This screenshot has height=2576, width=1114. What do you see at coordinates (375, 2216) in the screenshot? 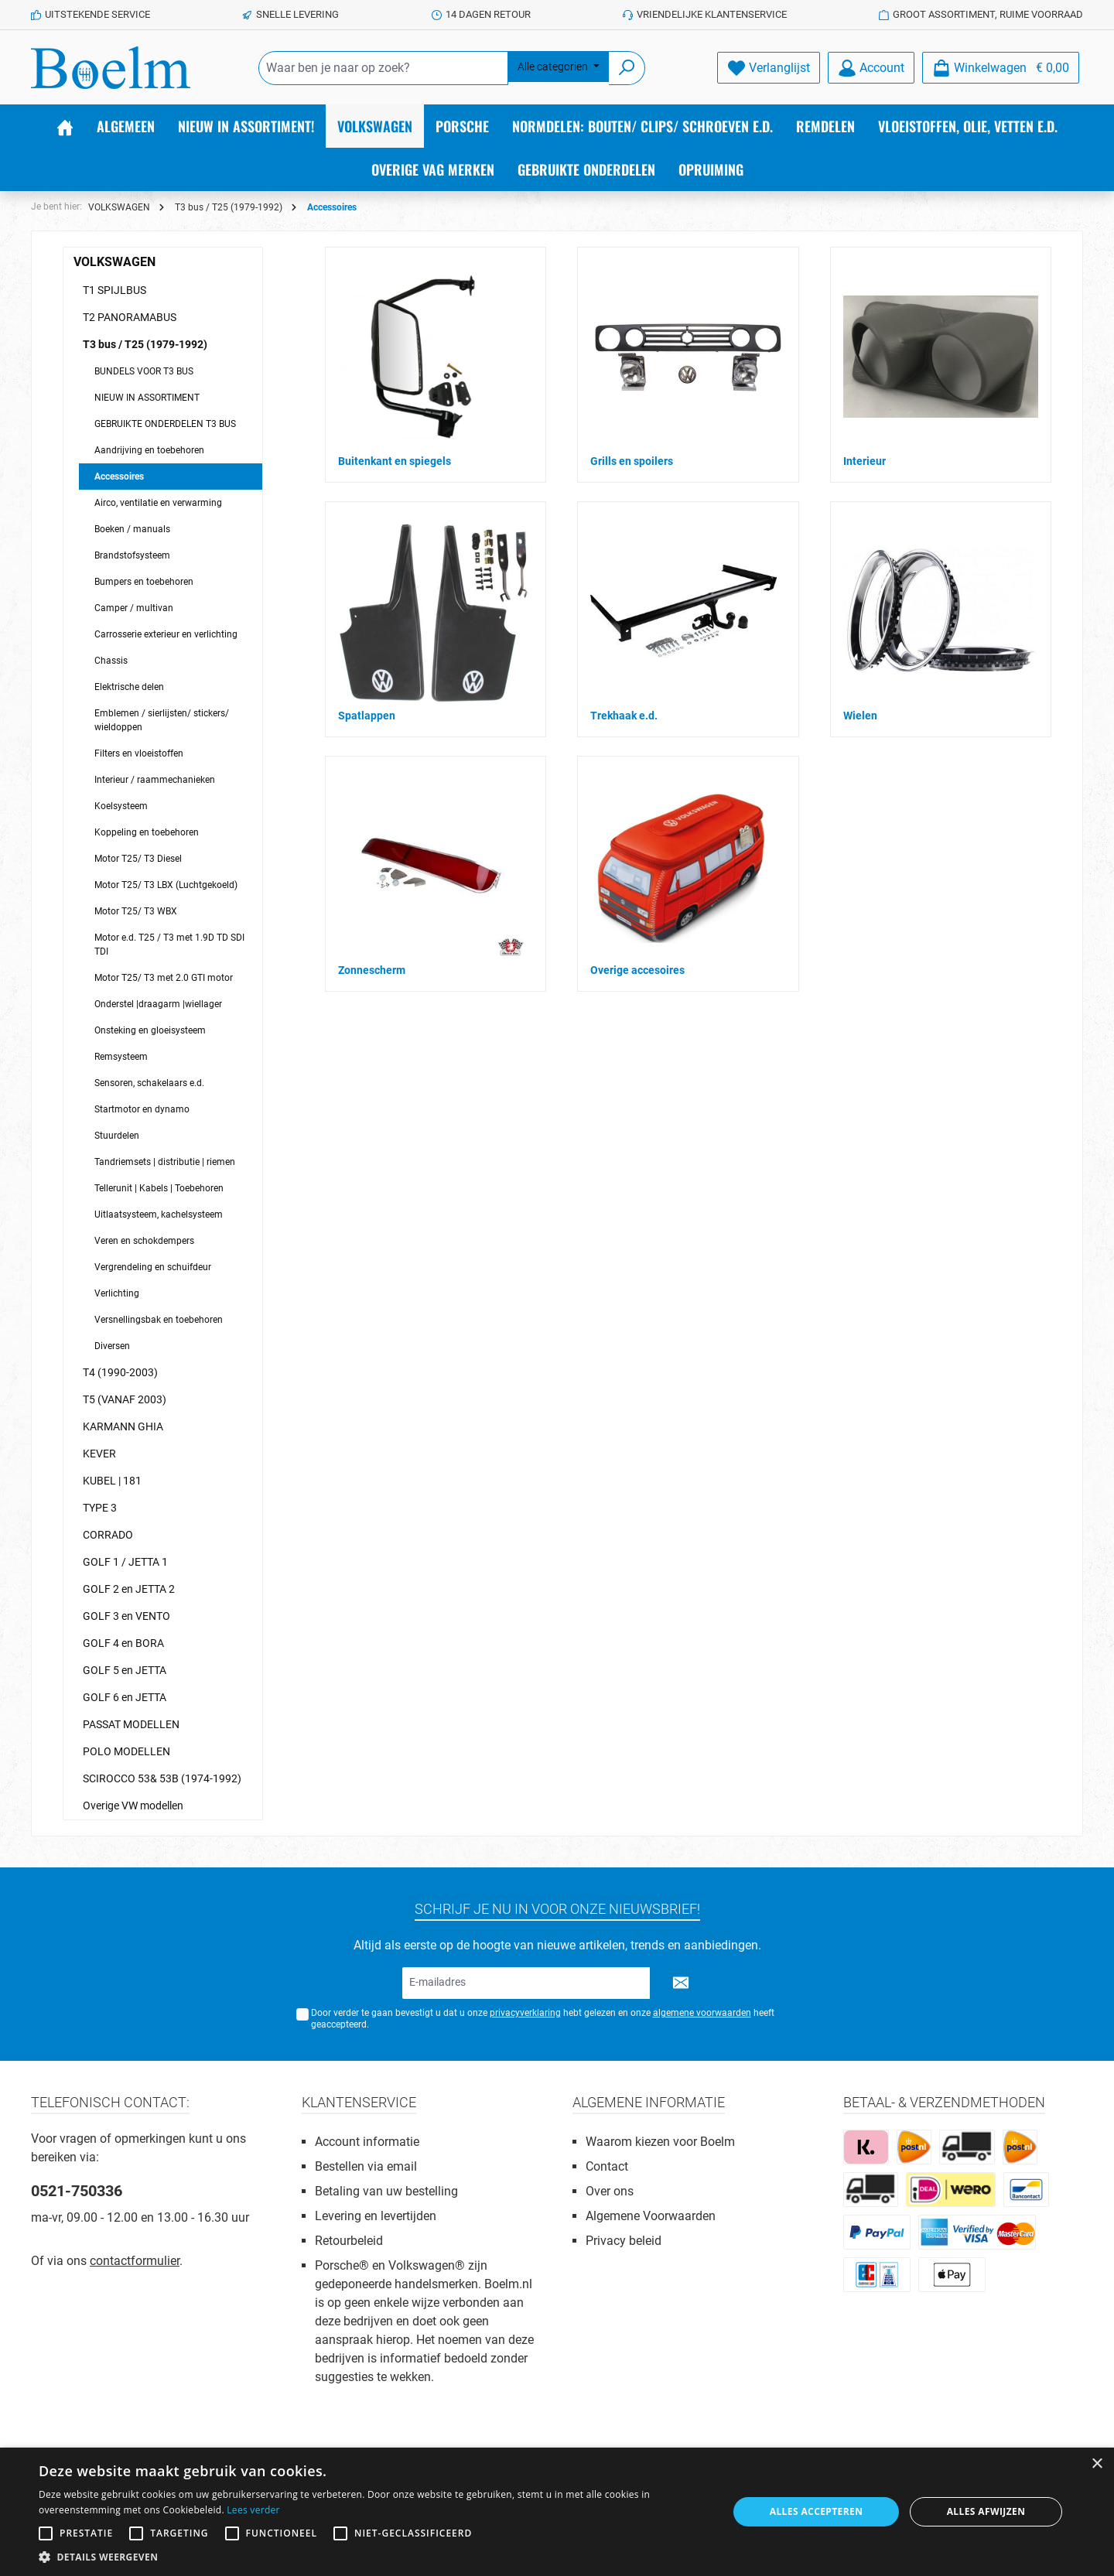
I see `Levering en levertijden` at bounding box center [375, 2216].